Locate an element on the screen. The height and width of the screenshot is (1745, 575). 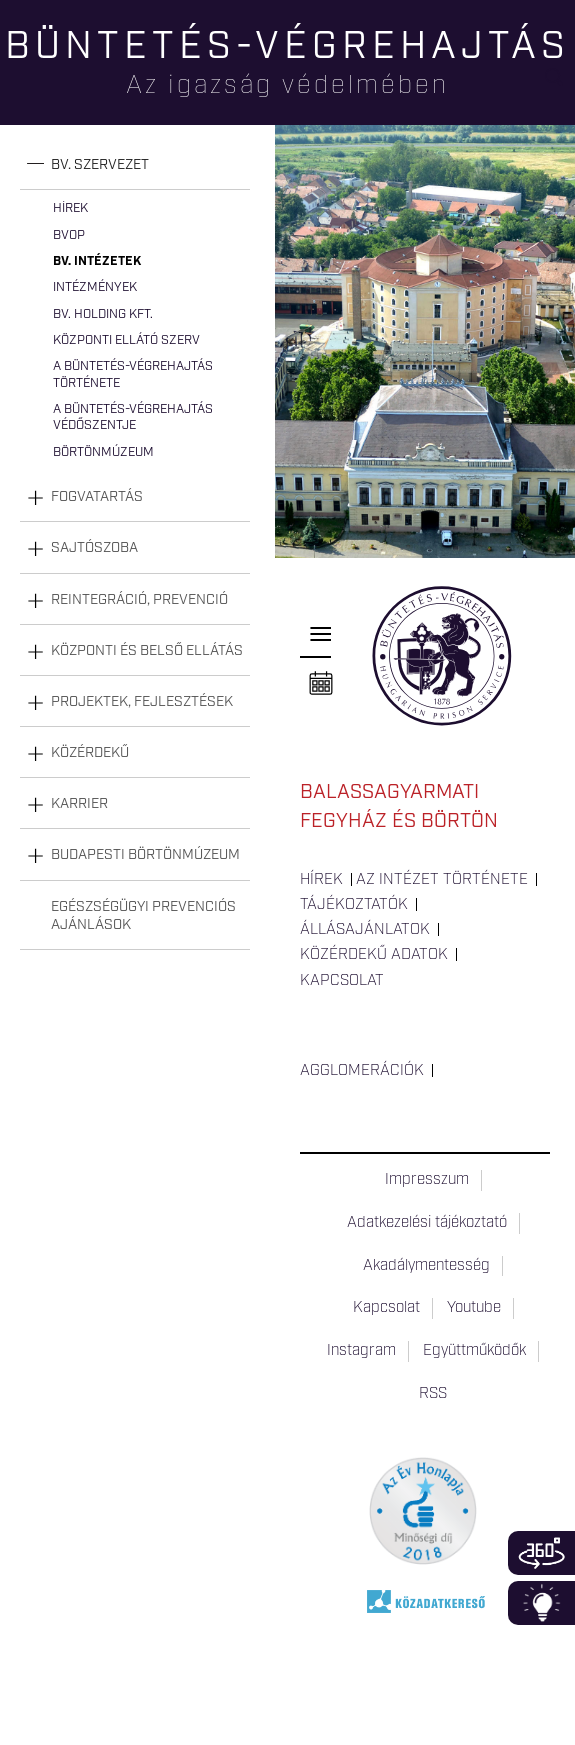
Naptár is located at coordinates (321, 684).